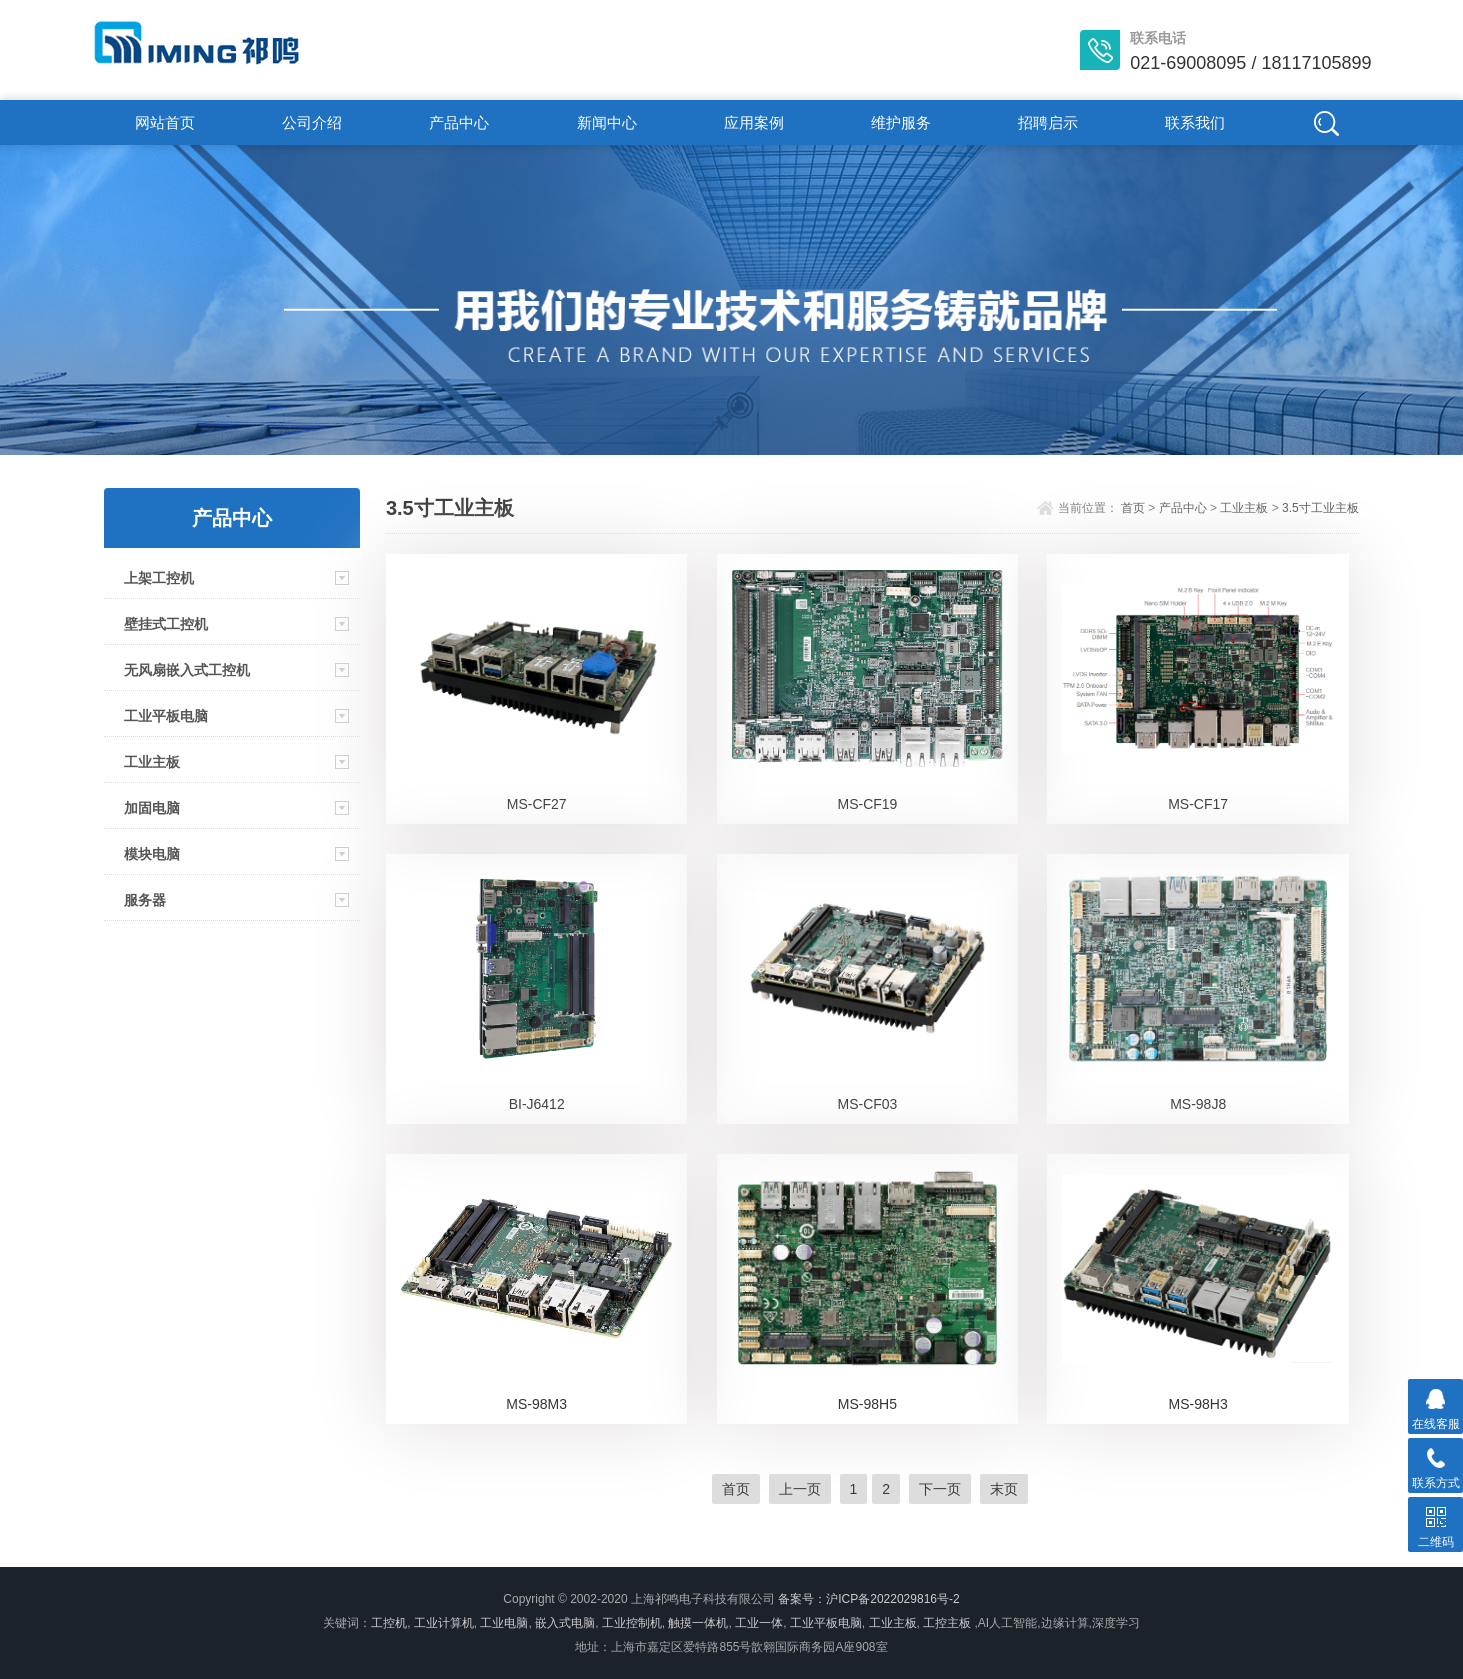 This screenshot has height=1679, width=1463. Describe the element at coordinates (166, 624) in the screenshot. I see `壁挂式工控机` at that location.